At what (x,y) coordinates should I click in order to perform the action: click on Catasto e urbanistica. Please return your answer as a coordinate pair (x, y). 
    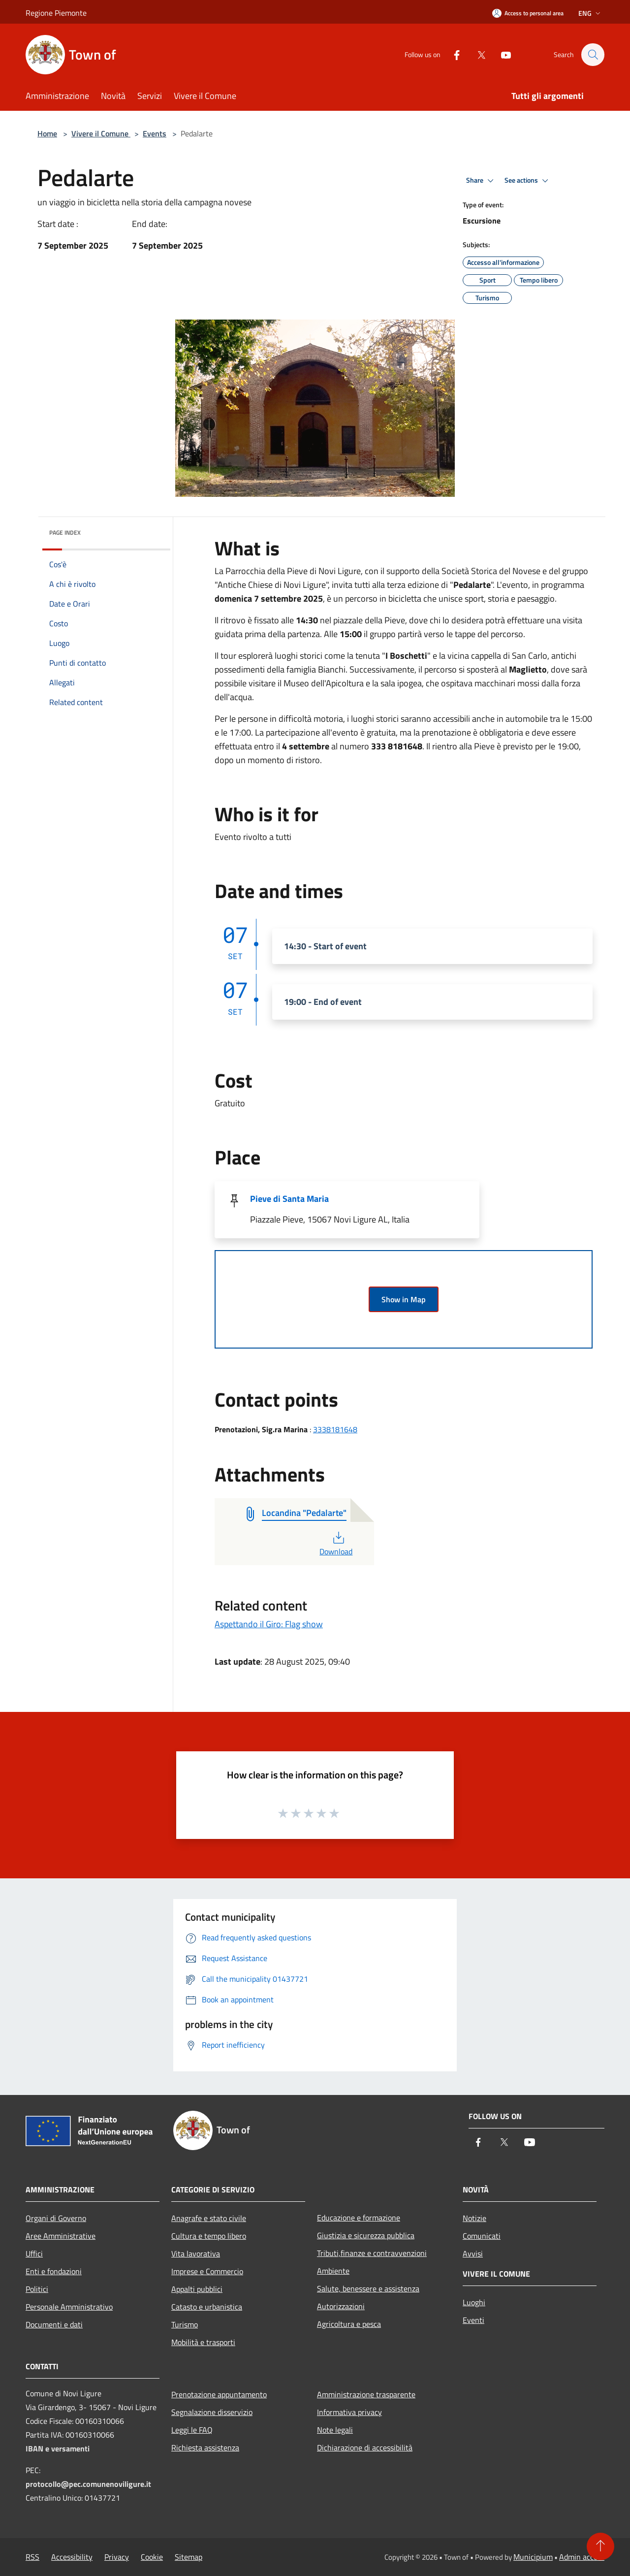
    Looking at the image, I should click on (206, 2307).